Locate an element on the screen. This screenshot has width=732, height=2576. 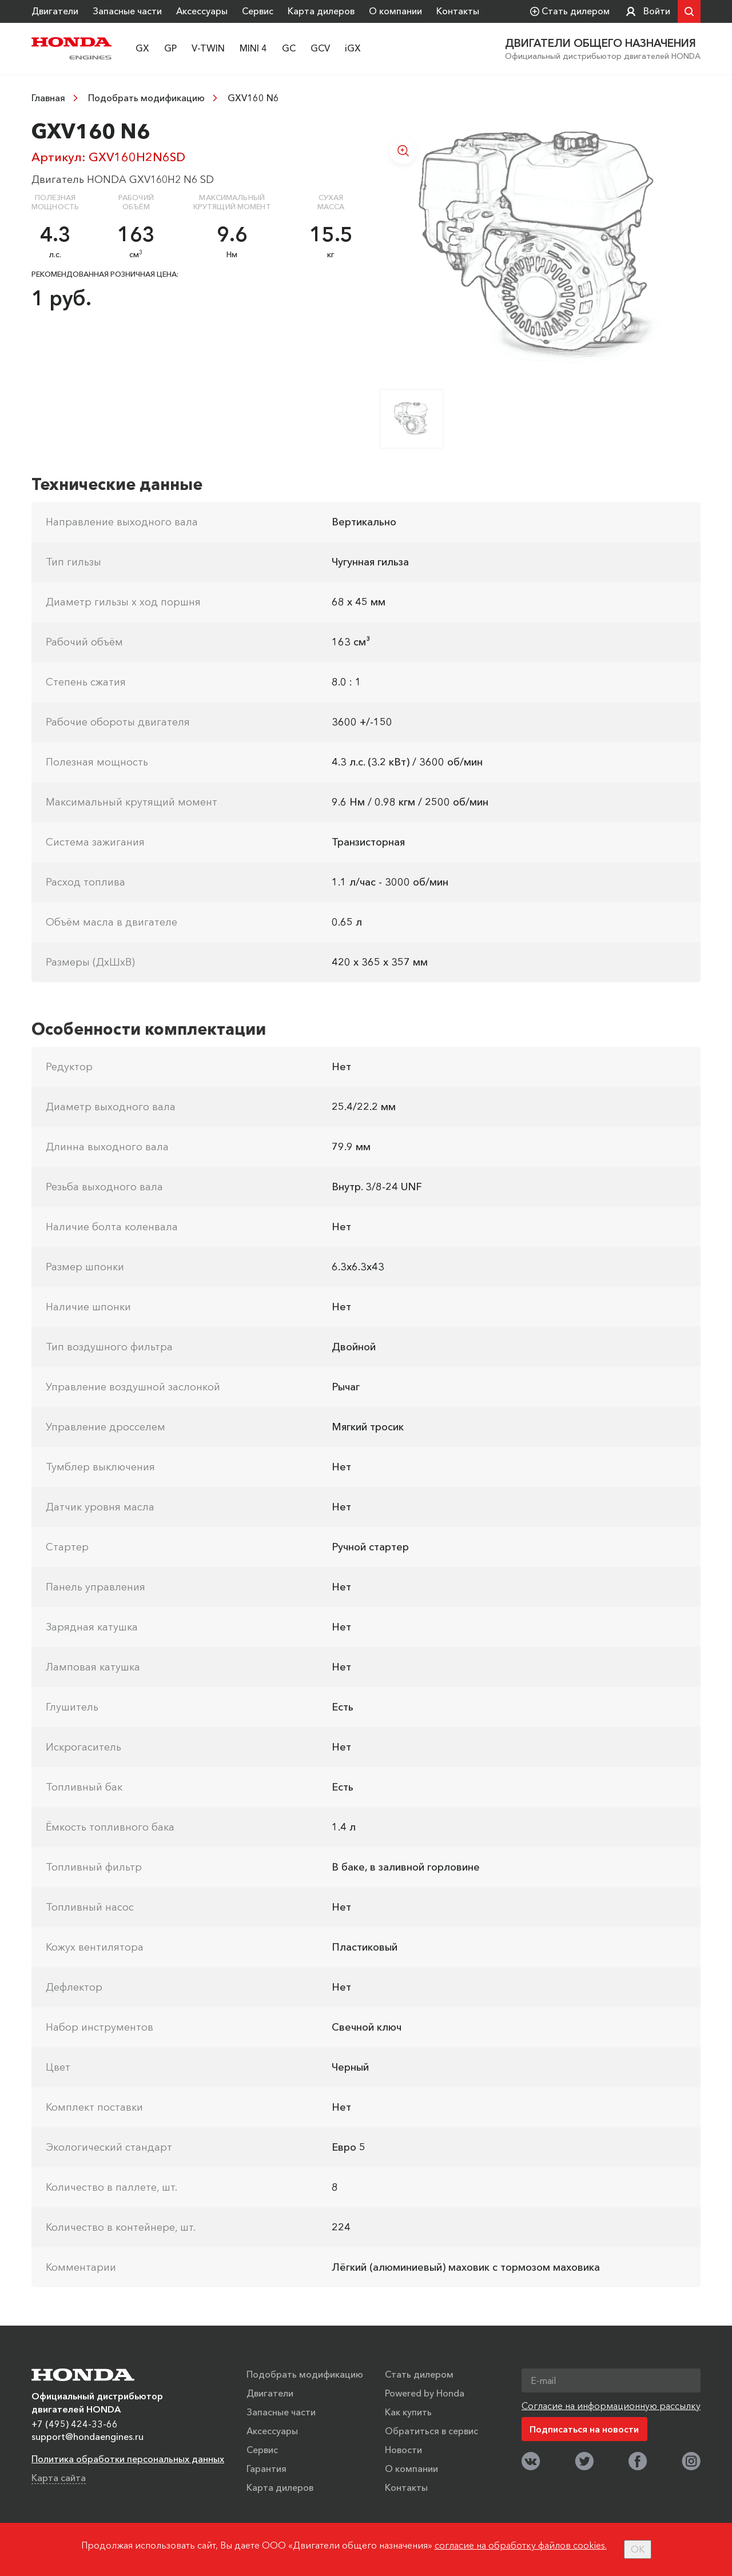
О компании is located at coordinates (395, 11).